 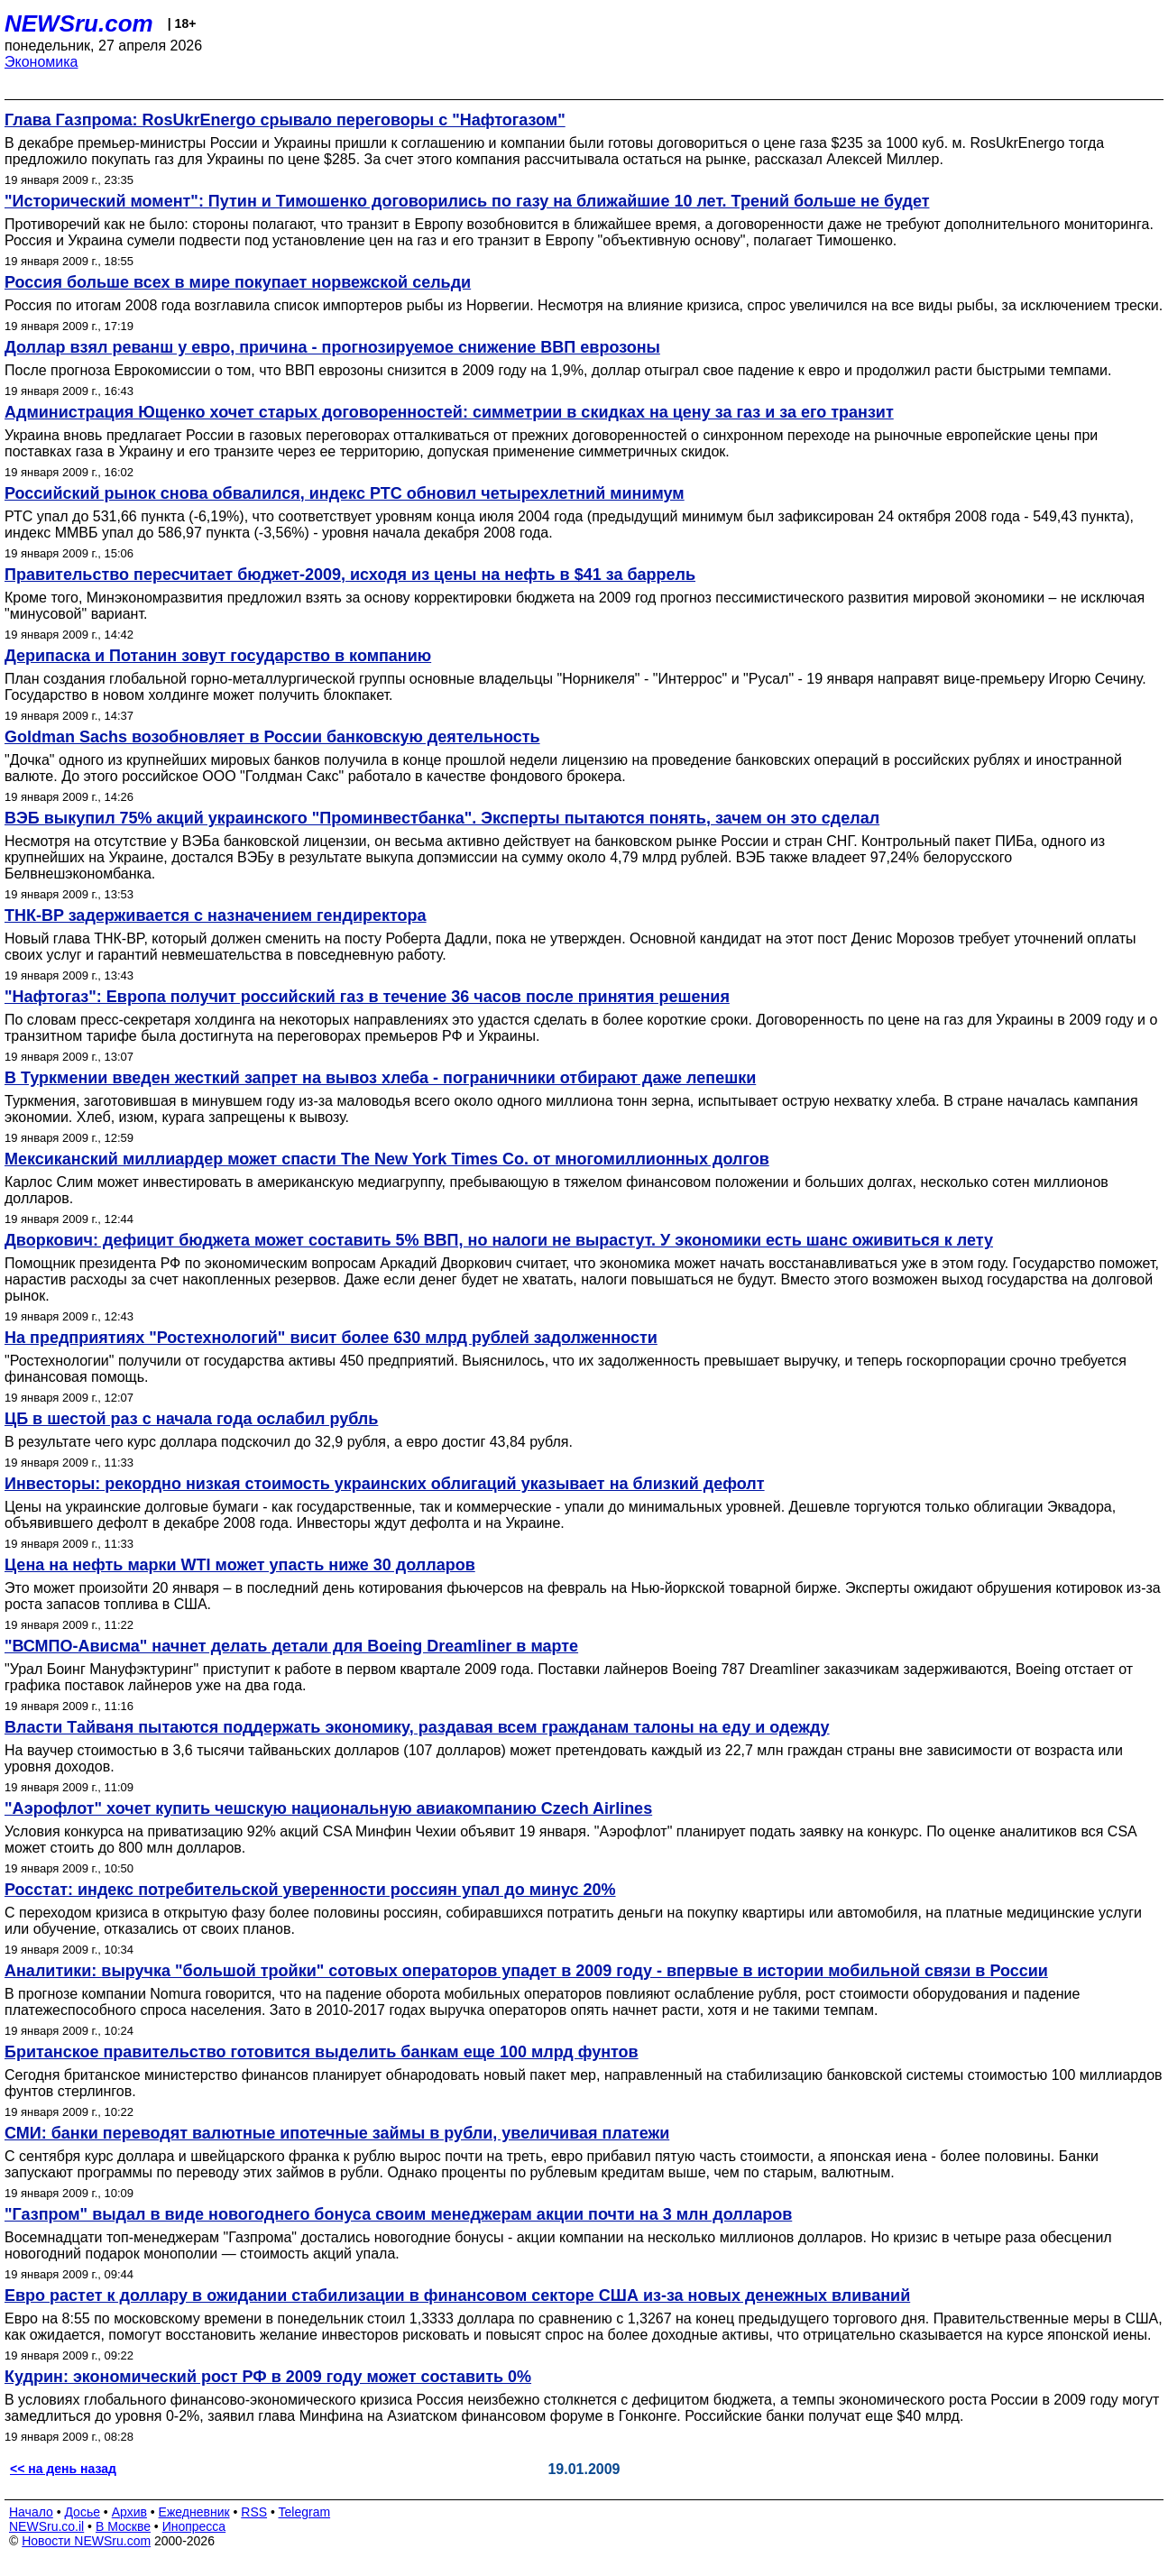 I want to click on В Москве, so click(x=123, y=2526).